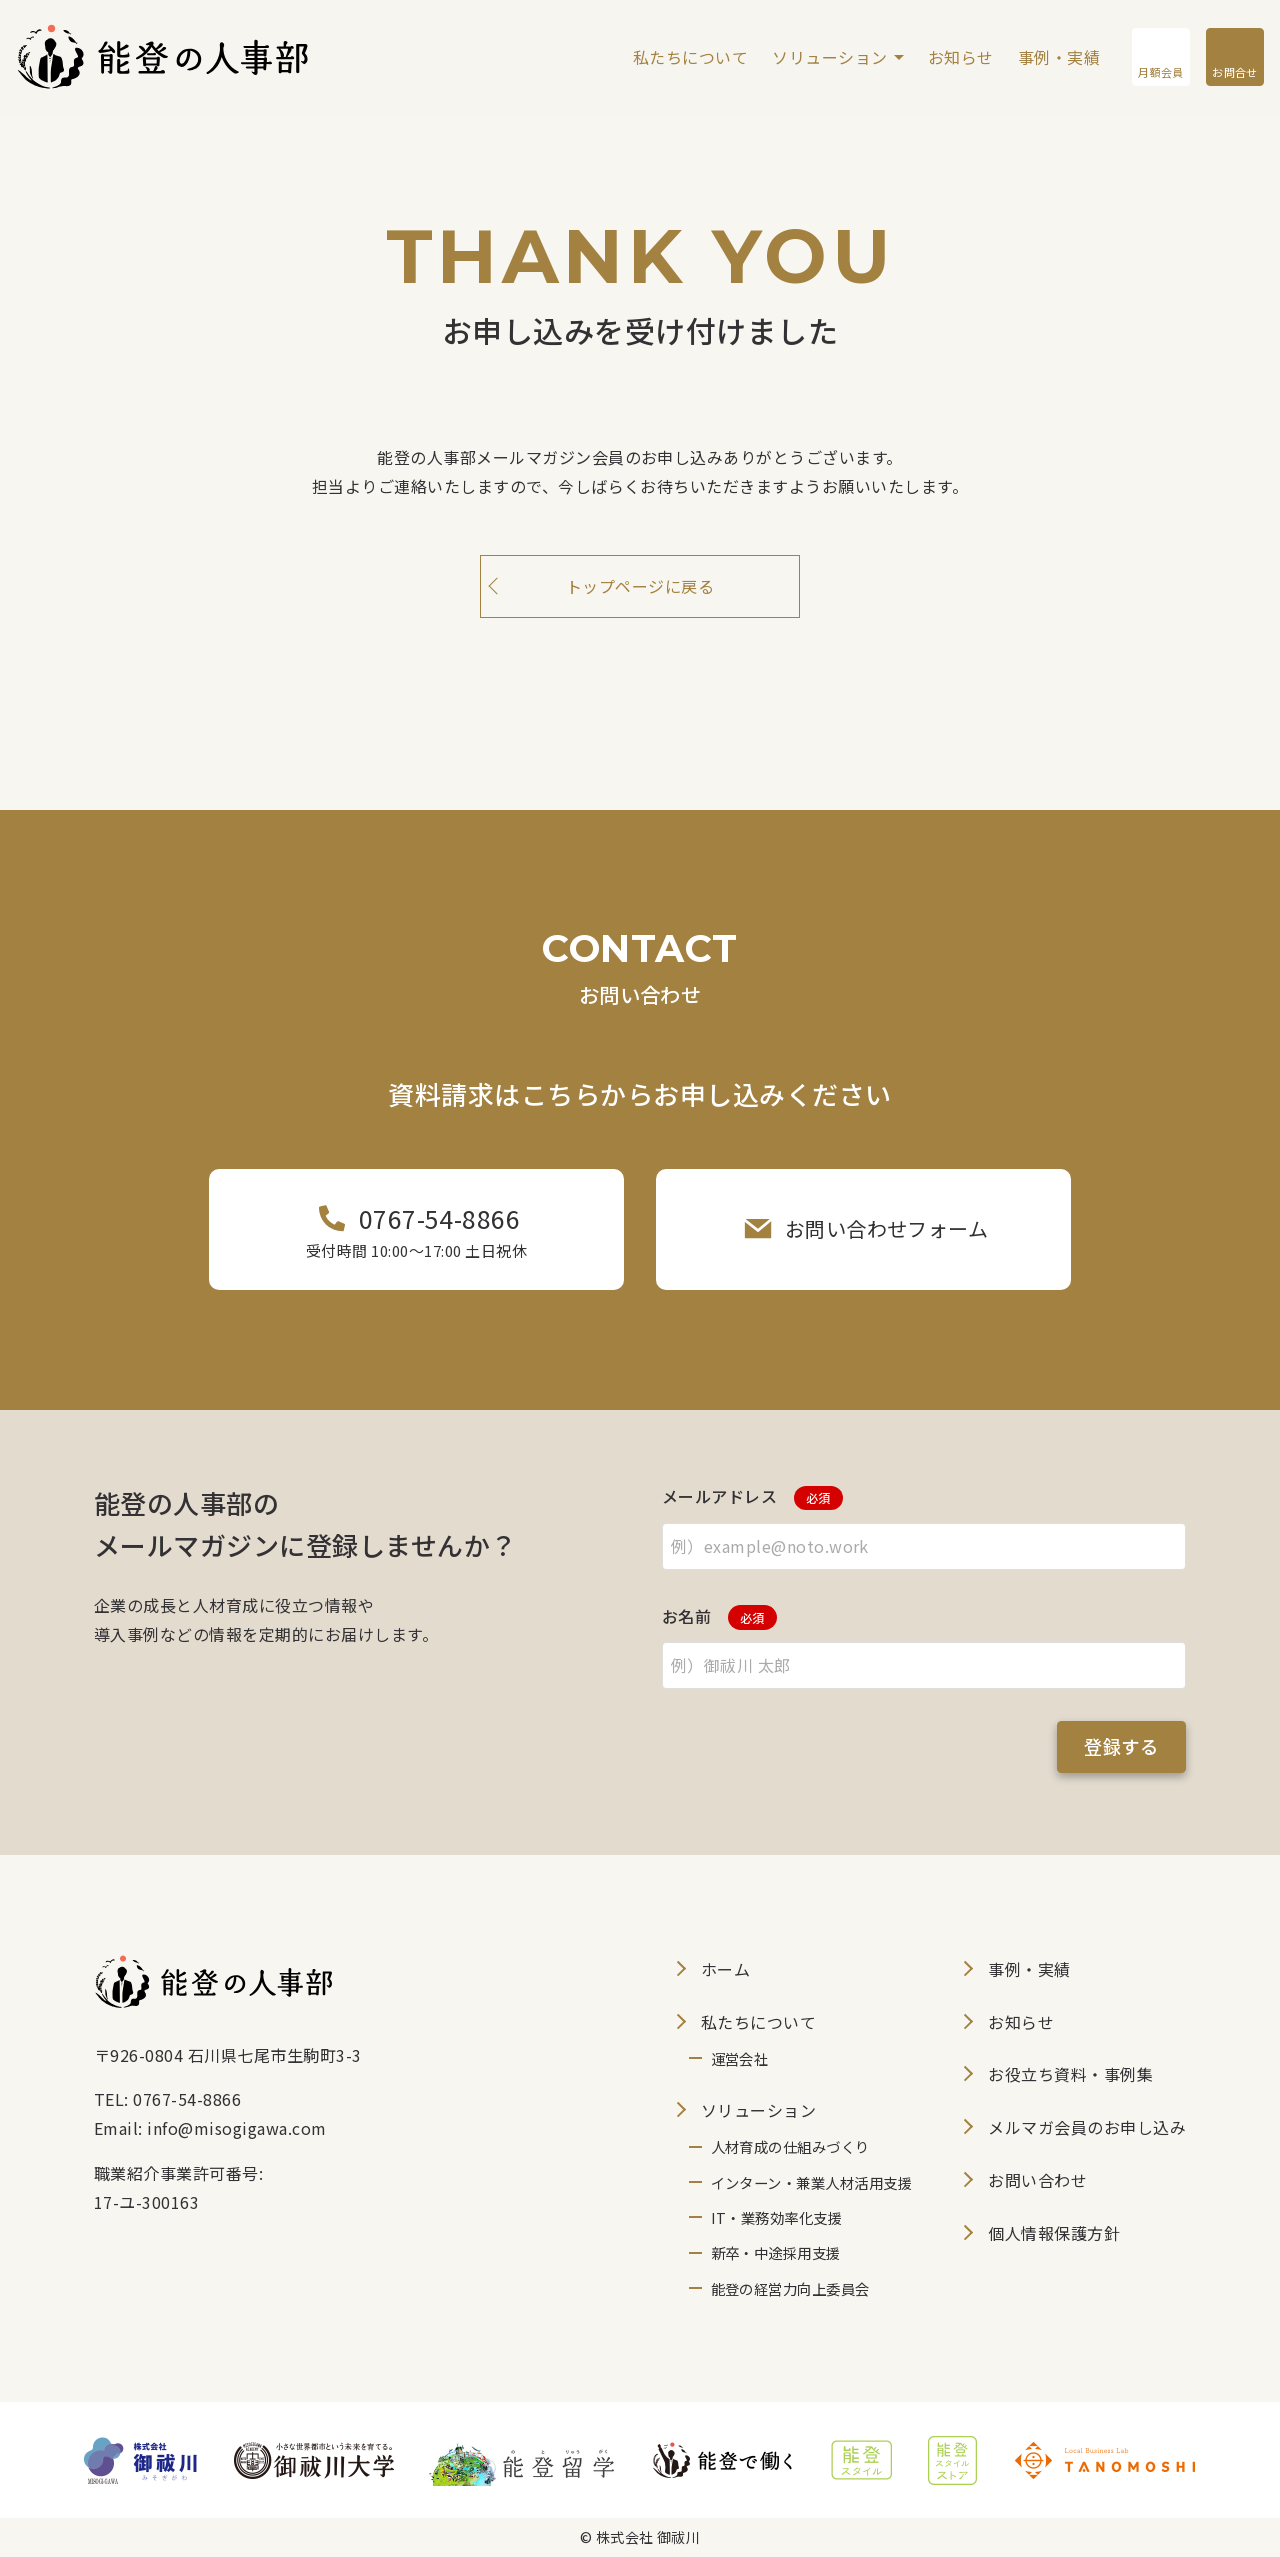  Describe the element at coordinates (1070, 2074) in the screenshot. I see `お役立ち資料・事例集` at that location.